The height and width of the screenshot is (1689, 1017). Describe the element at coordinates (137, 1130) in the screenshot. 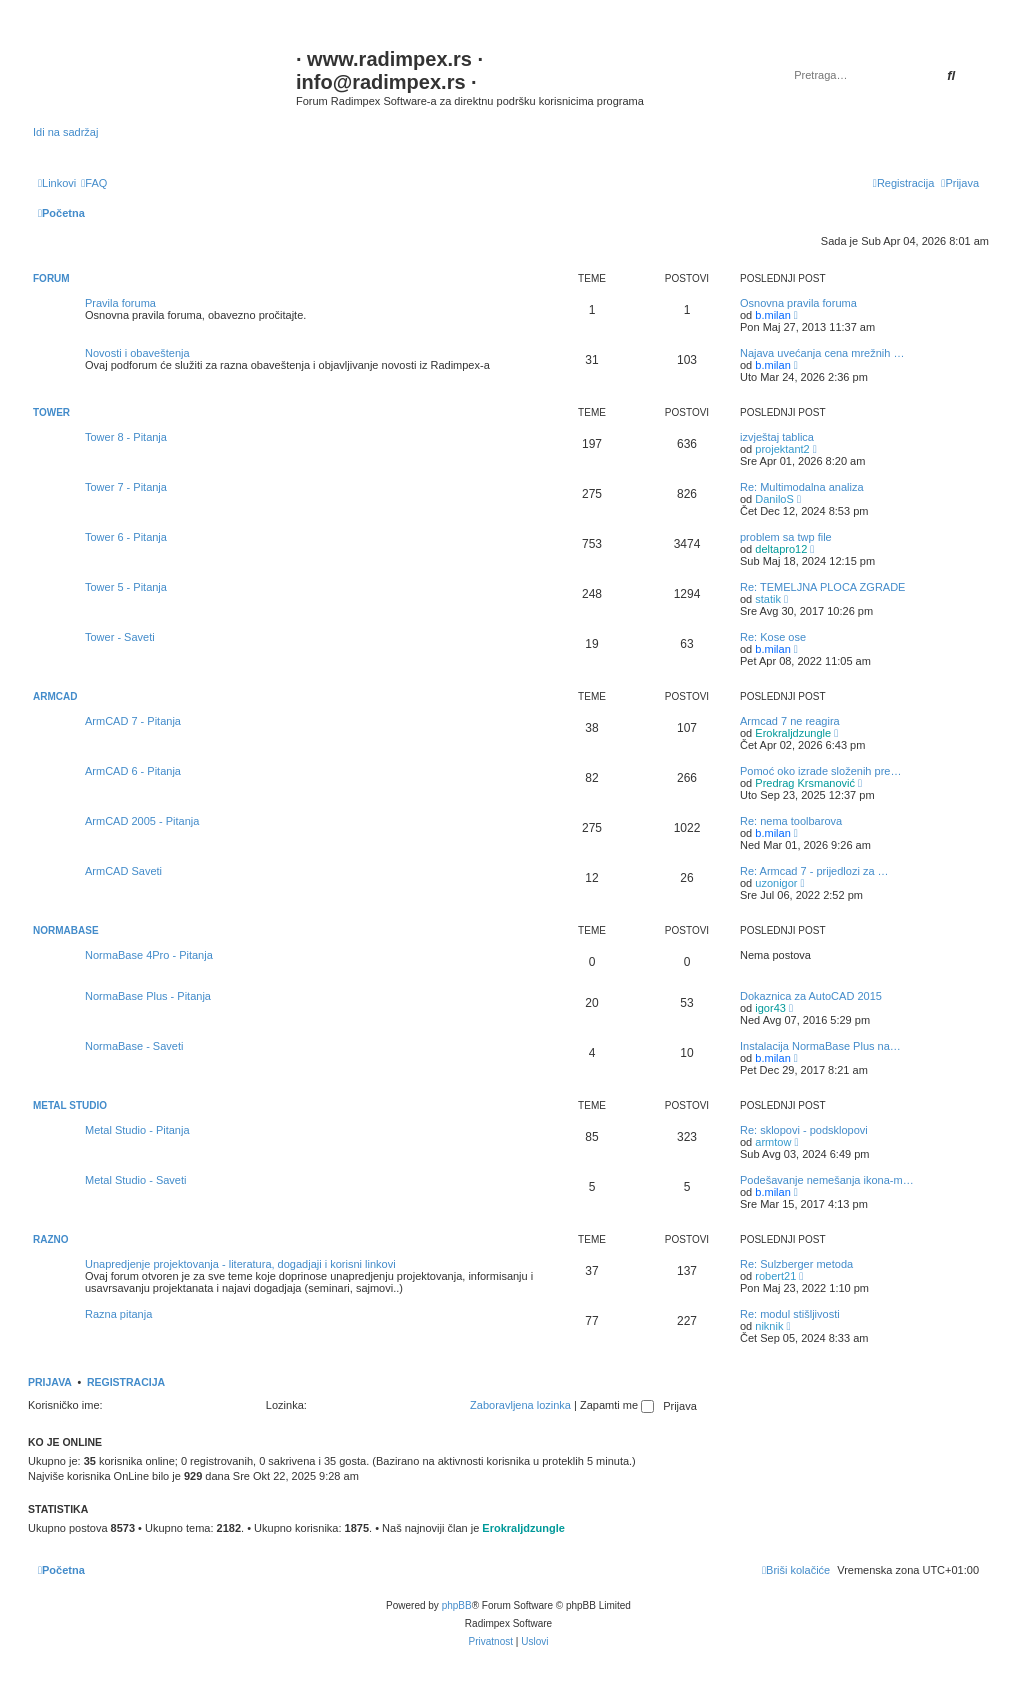

I see `Metal Studio - Pitanja` at that location.